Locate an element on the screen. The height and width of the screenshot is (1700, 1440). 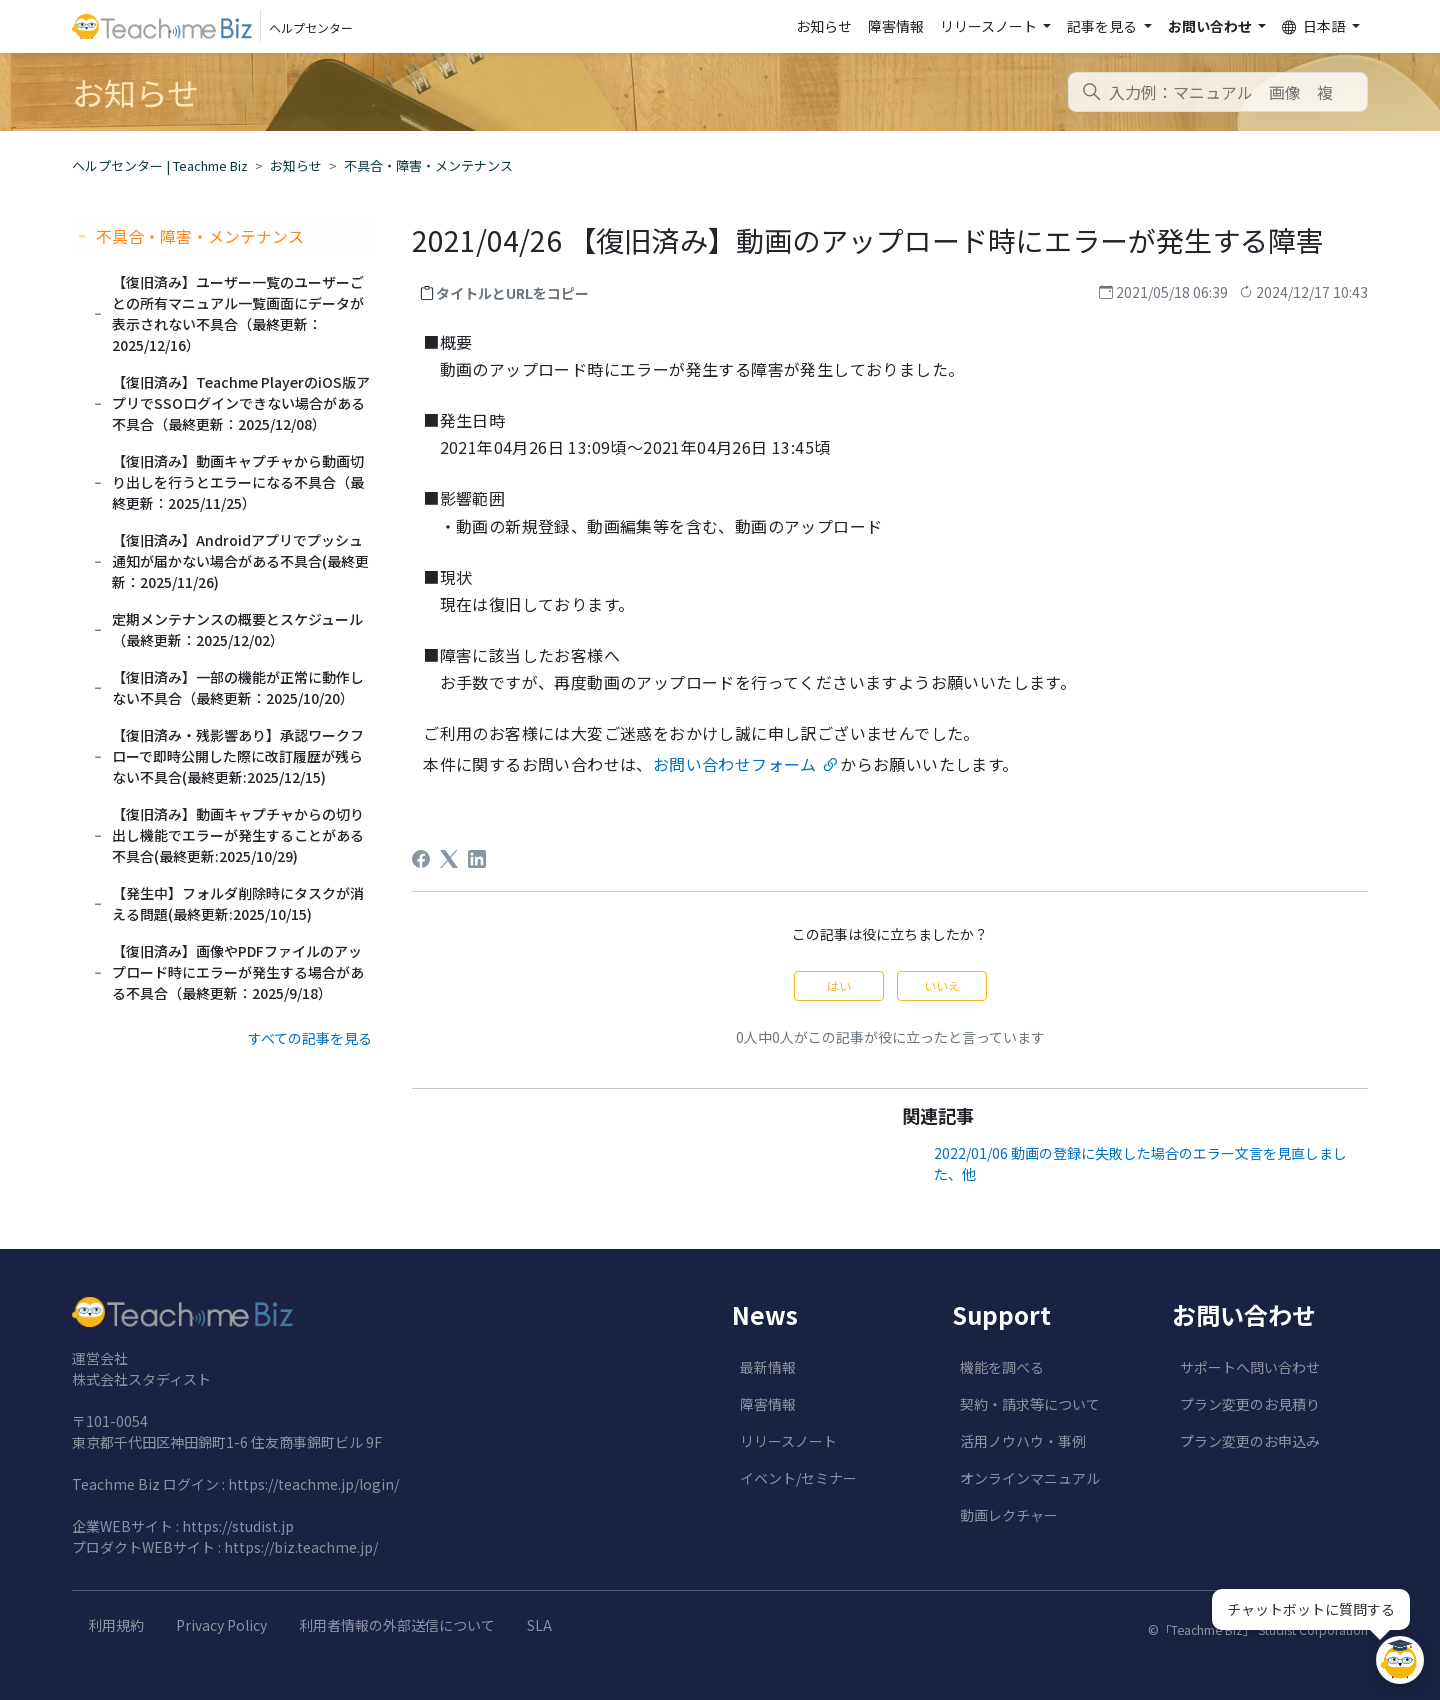
https://teachme.jp/login/ is located at coordinates (313, 1484).